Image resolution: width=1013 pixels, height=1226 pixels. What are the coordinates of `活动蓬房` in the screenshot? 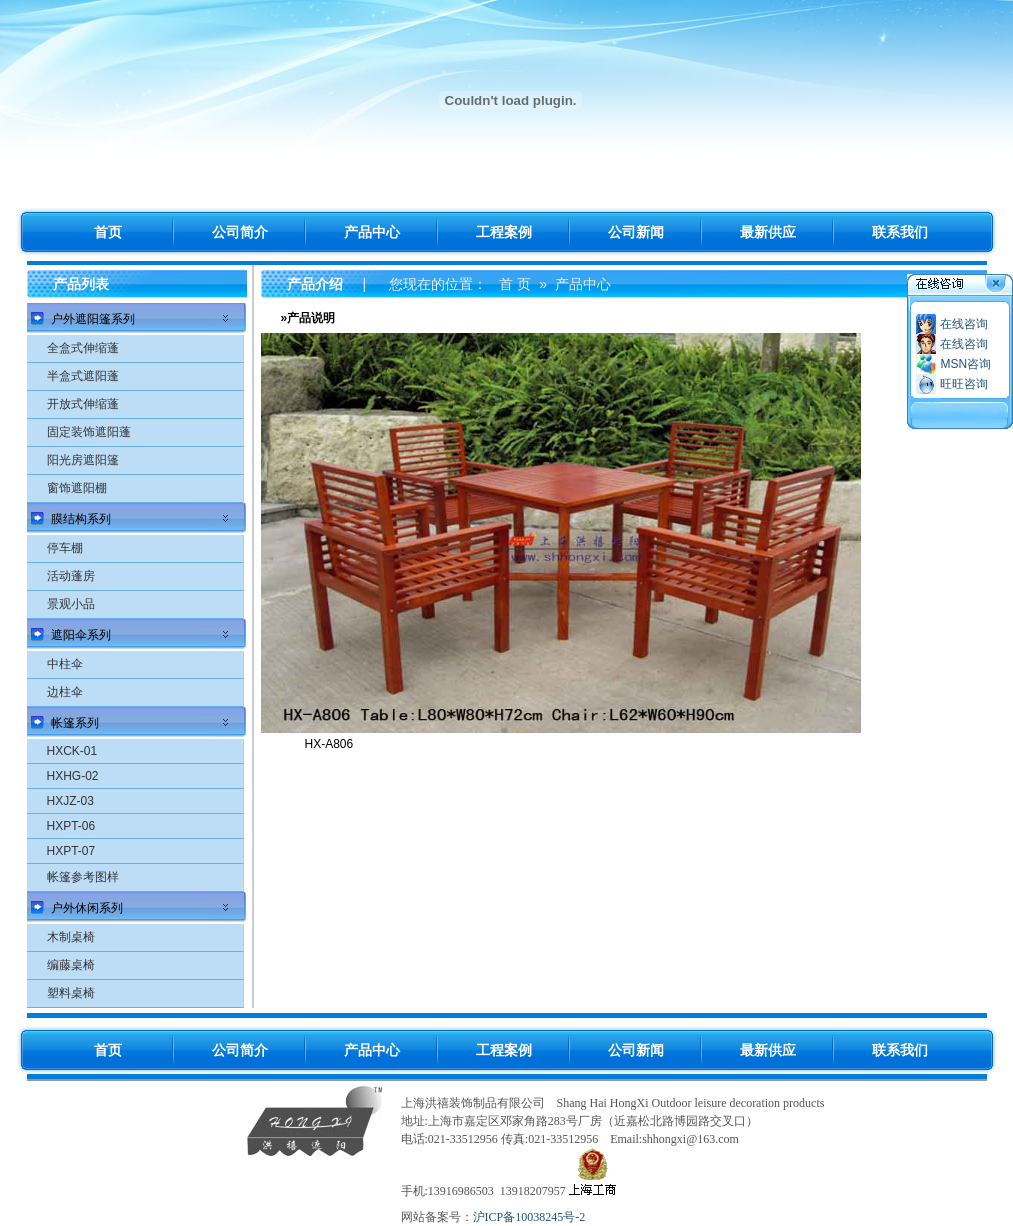 It's located at (71, 576).